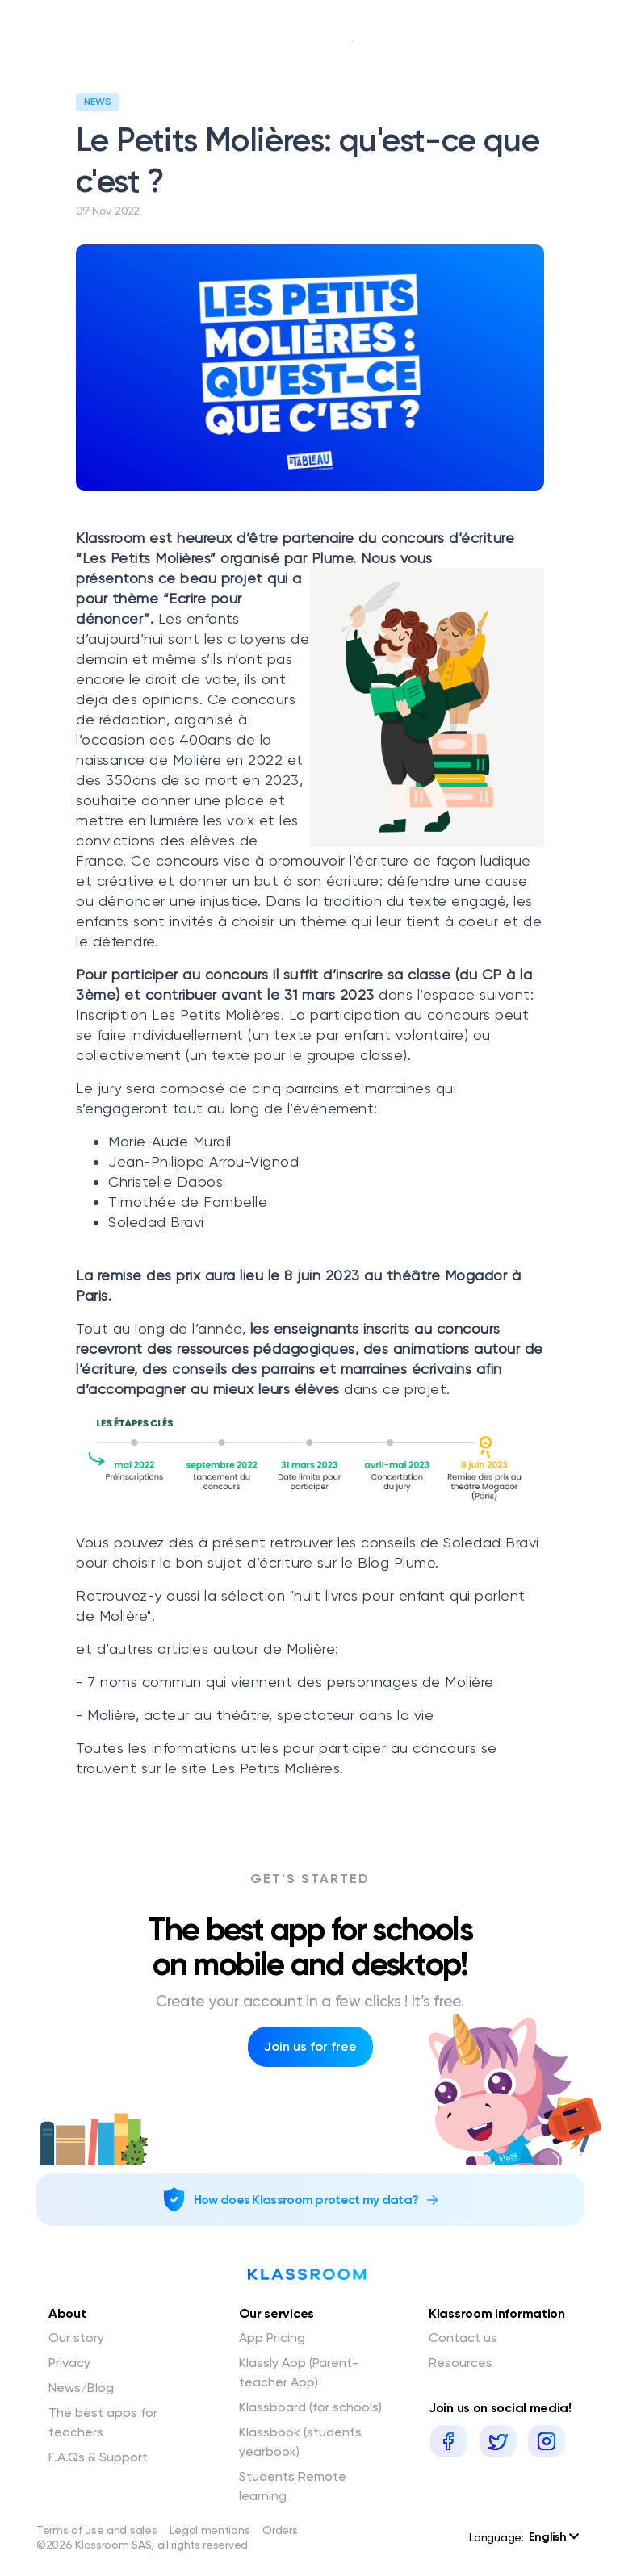  Describe the element at coordinates (98, 2457) in the screenshot. I see `F.A.Qs & Support` at that location.